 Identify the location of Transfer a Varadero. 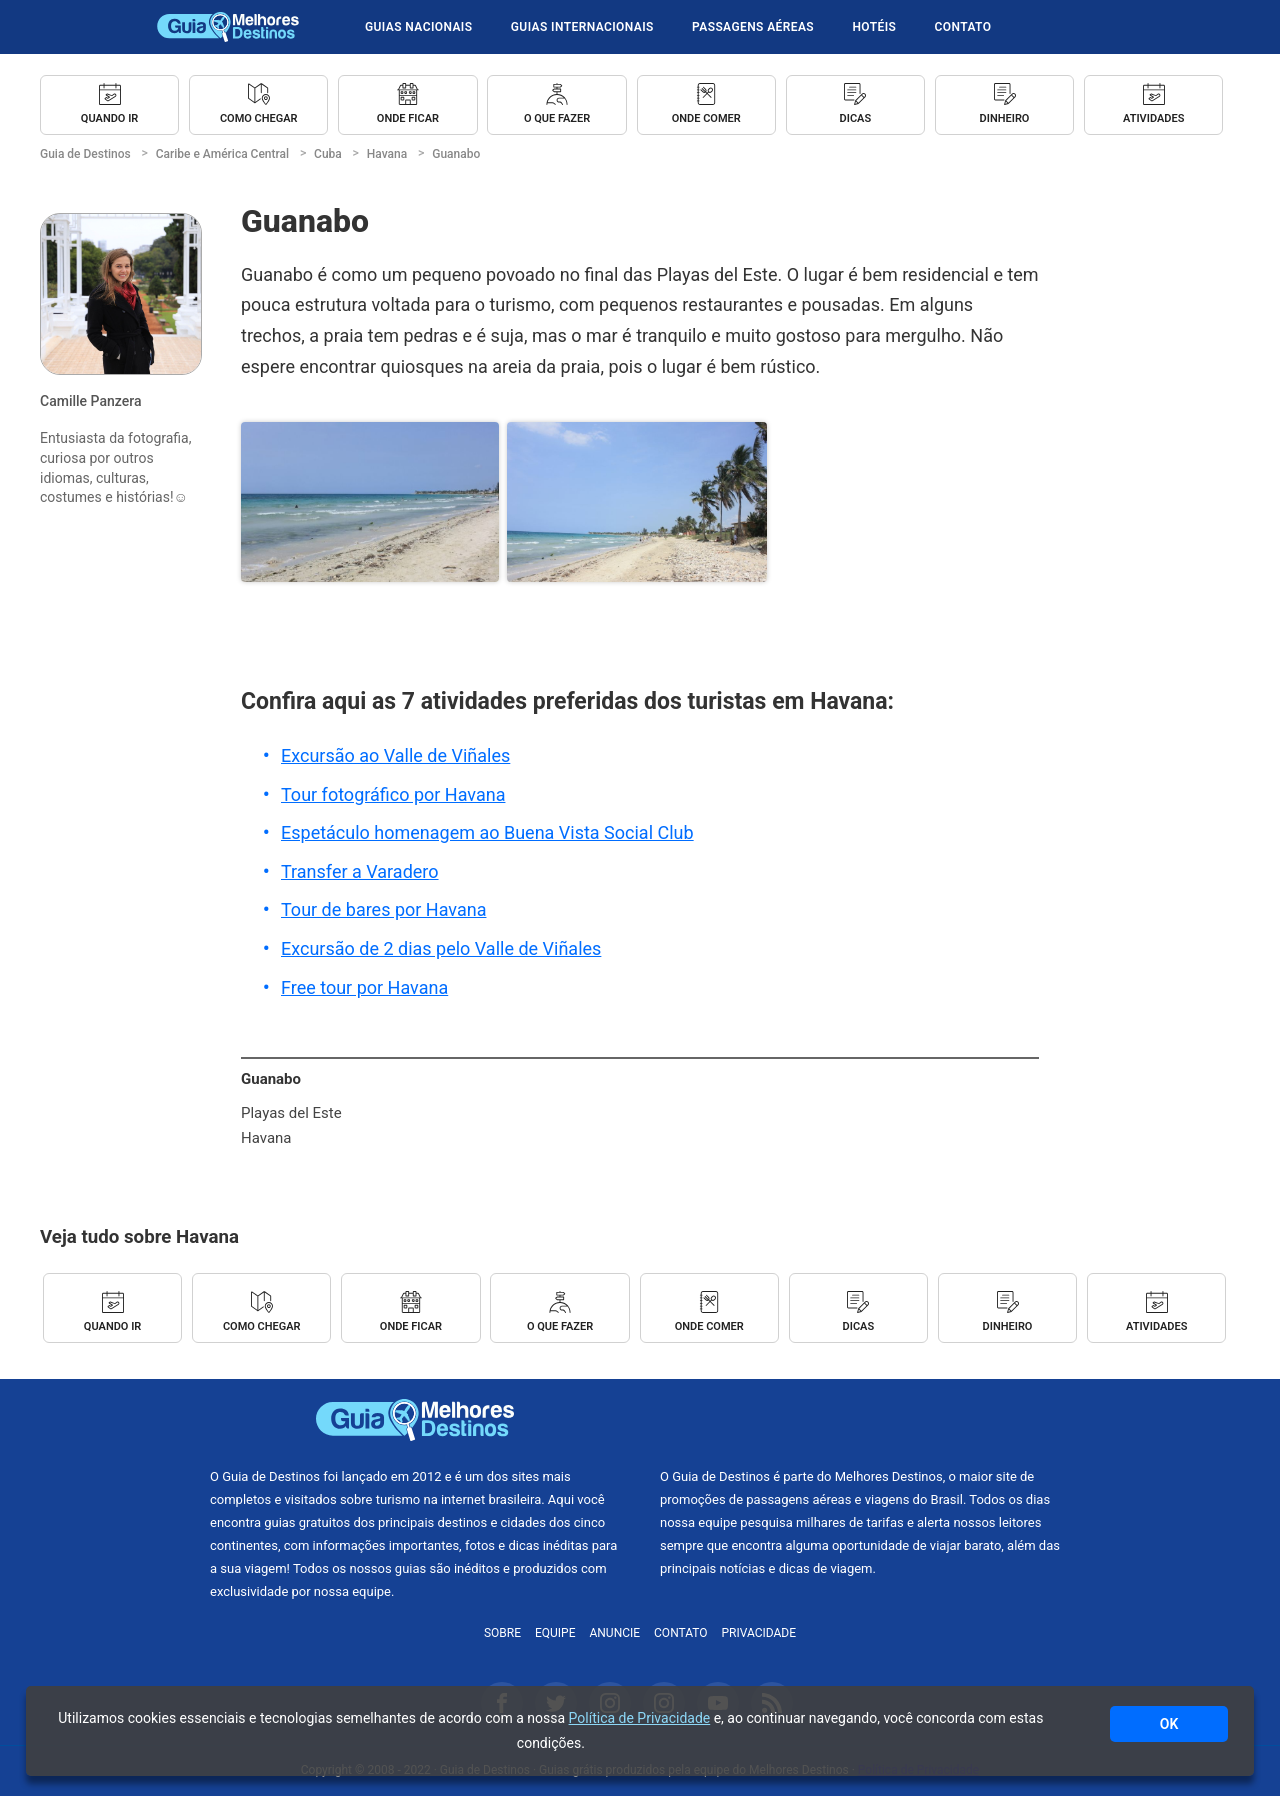
(360, 871).